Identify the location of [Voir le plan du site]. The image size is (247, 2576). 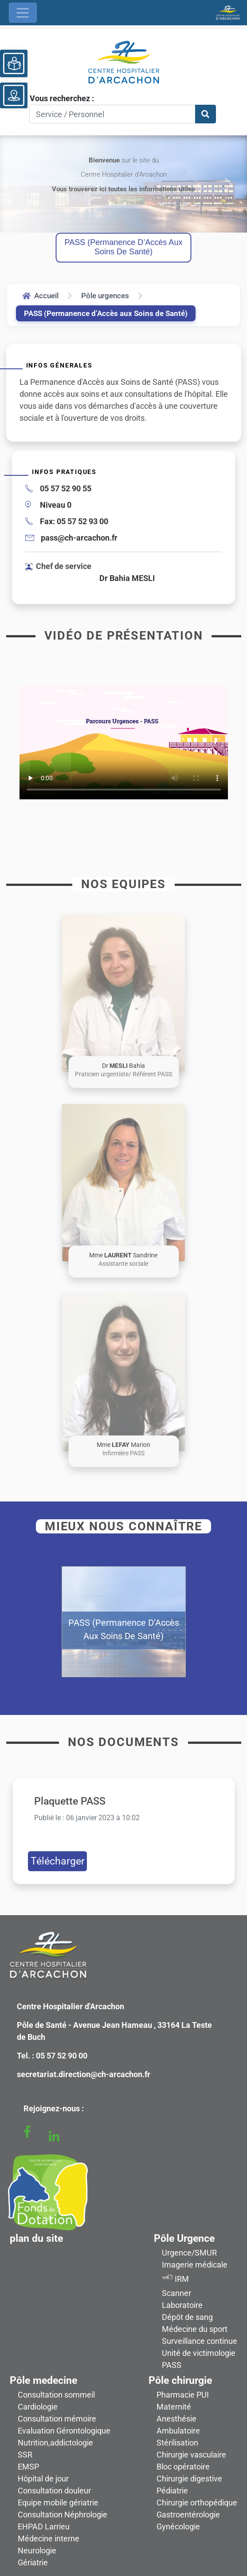
(13, 95).